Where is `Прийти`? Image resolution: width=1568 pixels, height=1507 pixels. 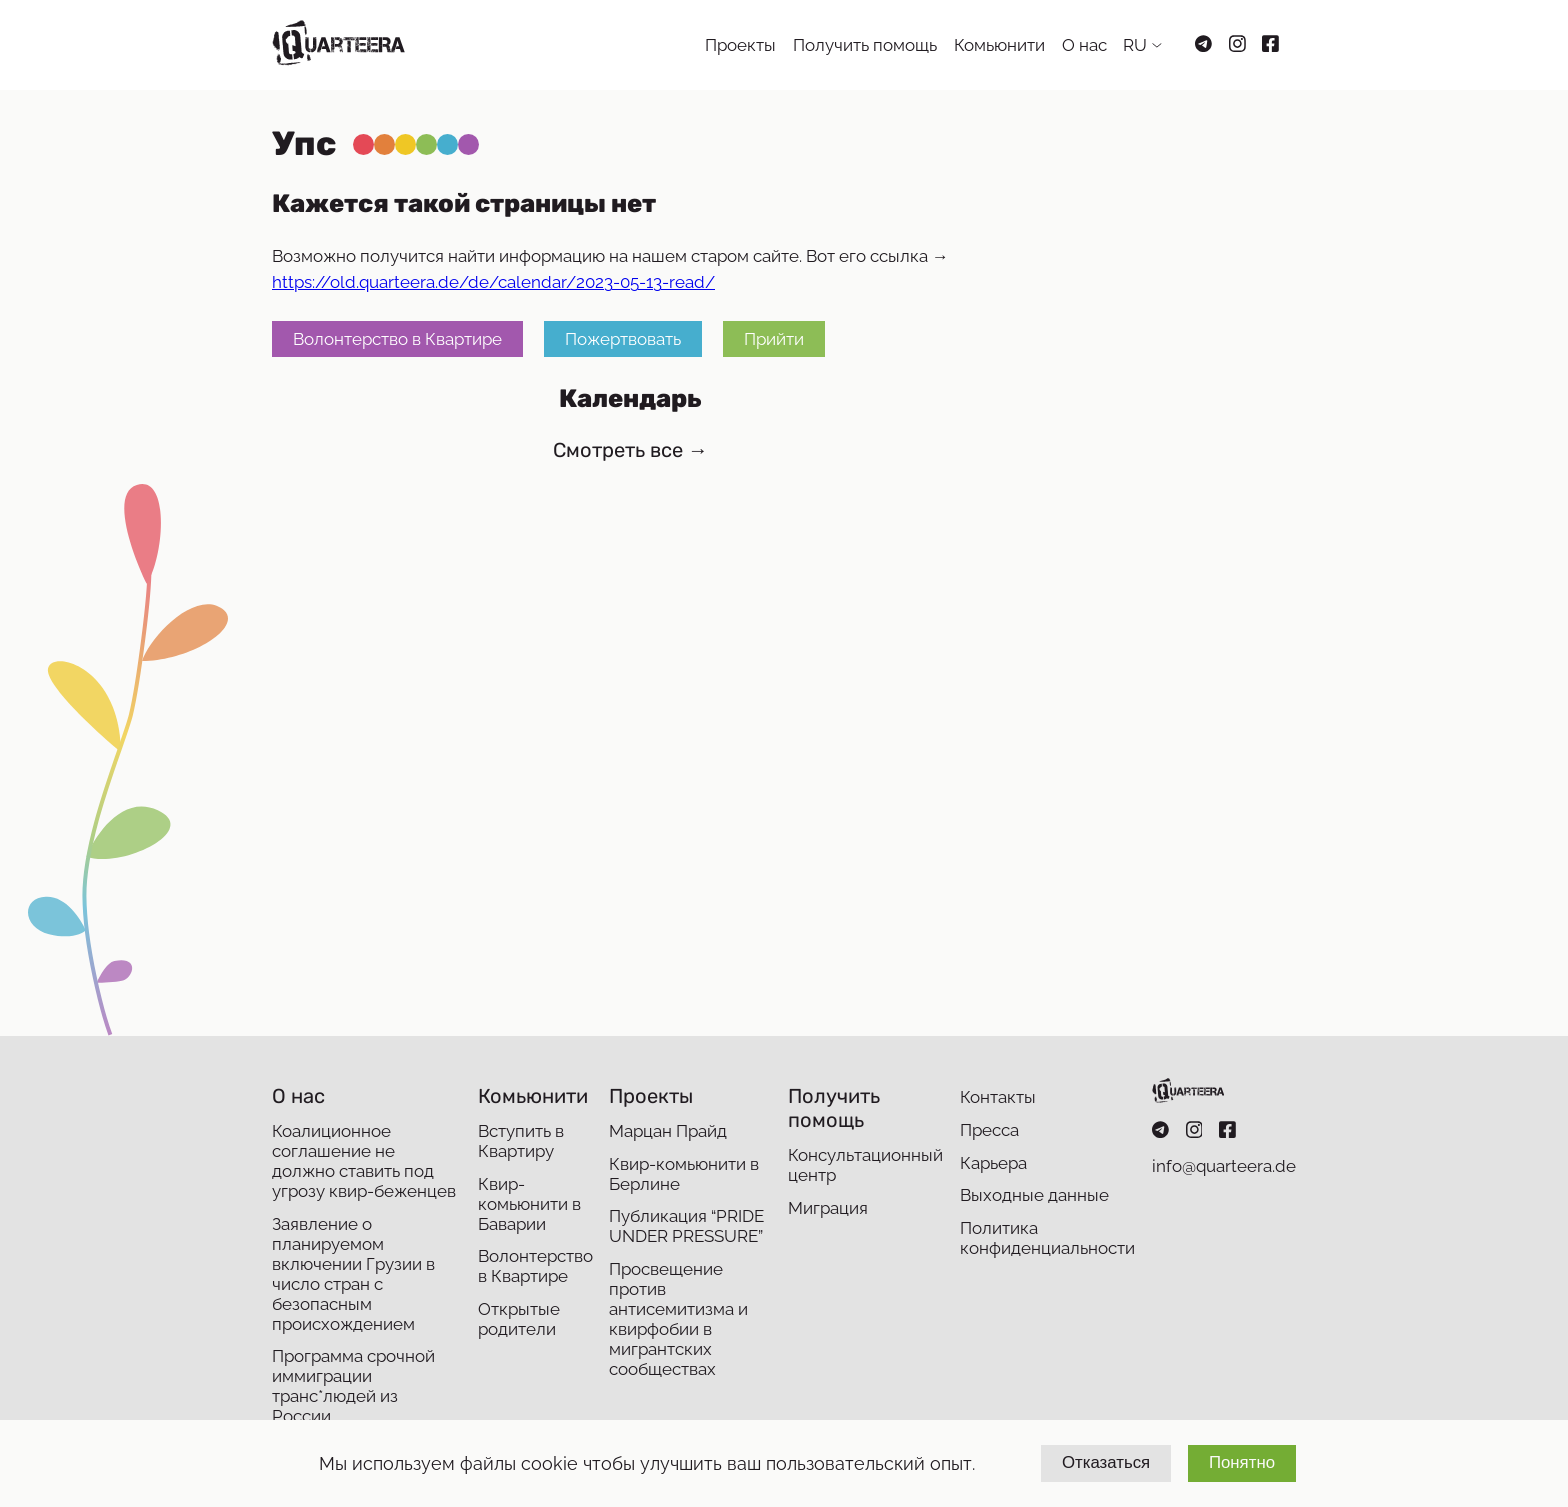
Прийти is located at coordinates (774, 339).